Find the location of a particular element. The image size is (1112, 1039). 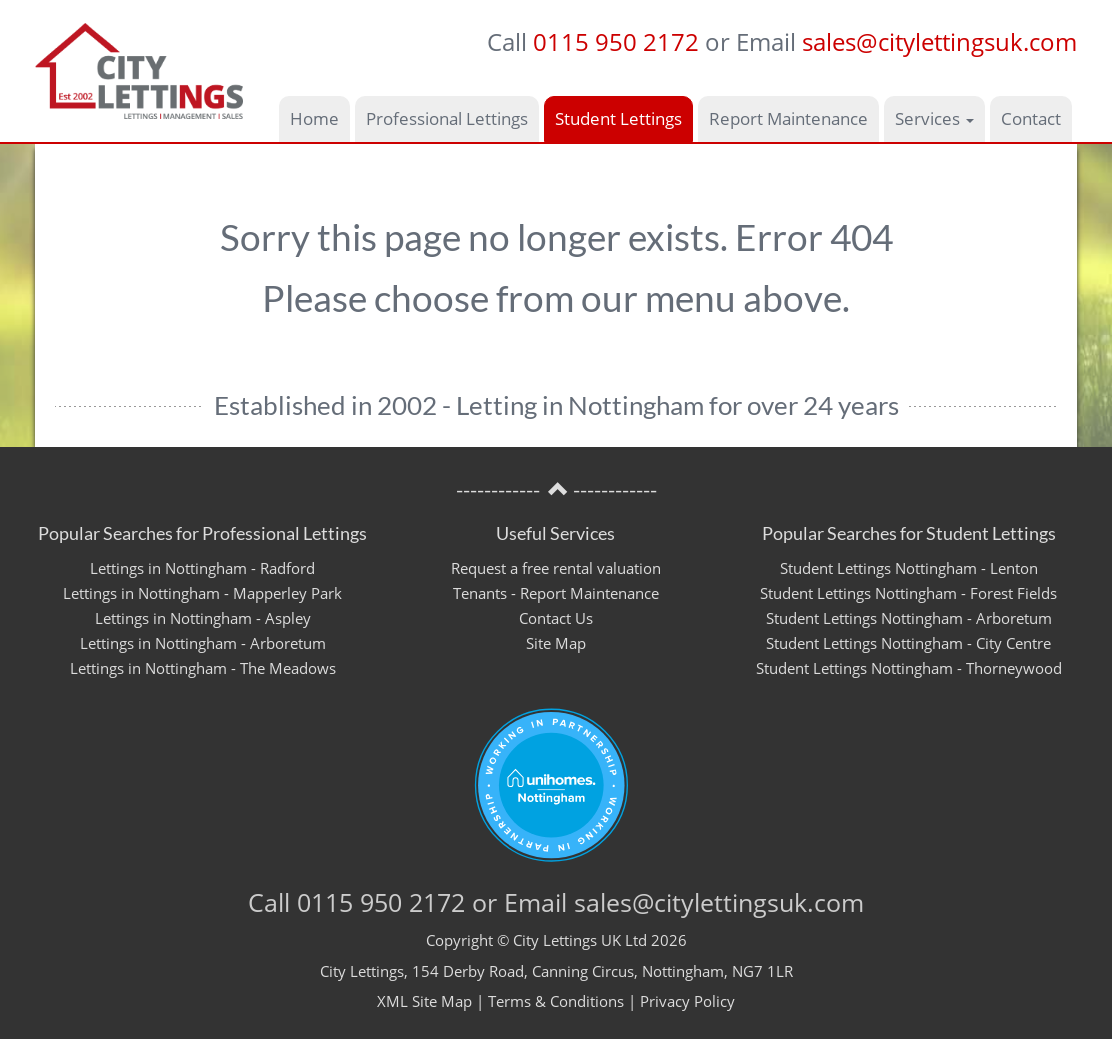

Student Lettings Nottingham - Lenton is located at coordinates (909, 568).